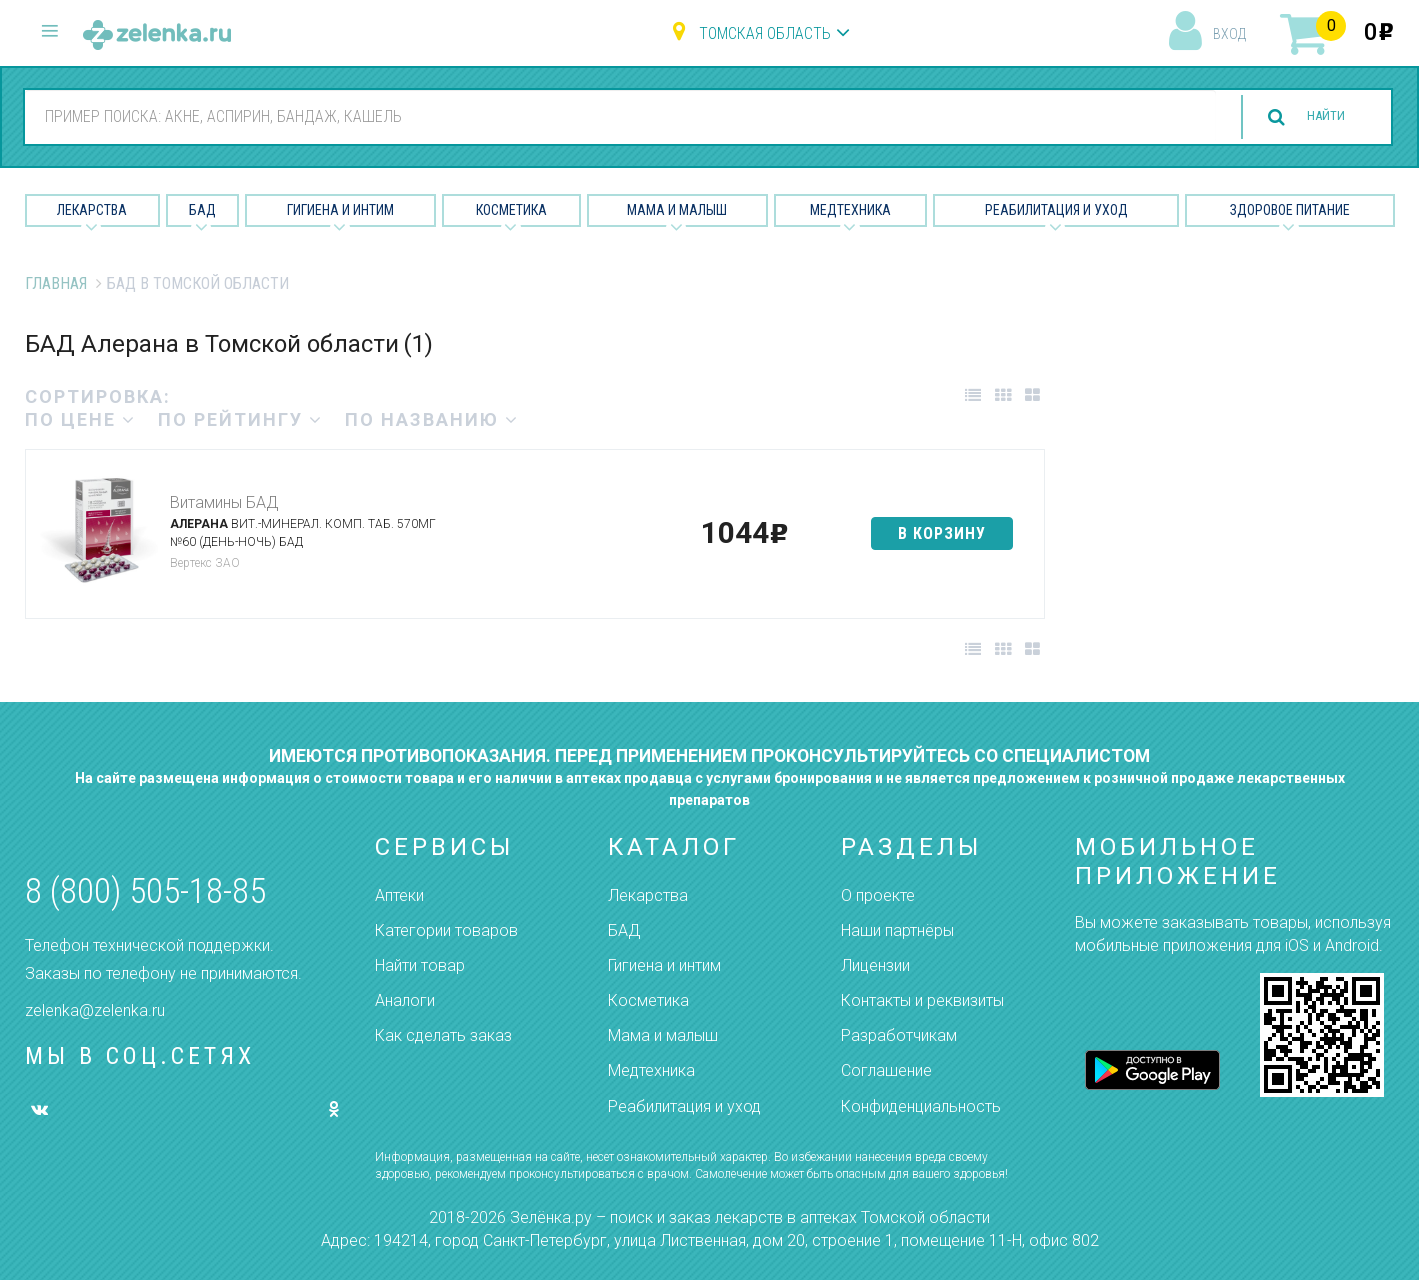 The width and height of the screenshot is (1419, 1280). Describe the element at coordinates (850, 210) in the screenshot. I see `Медтехника` at that location.